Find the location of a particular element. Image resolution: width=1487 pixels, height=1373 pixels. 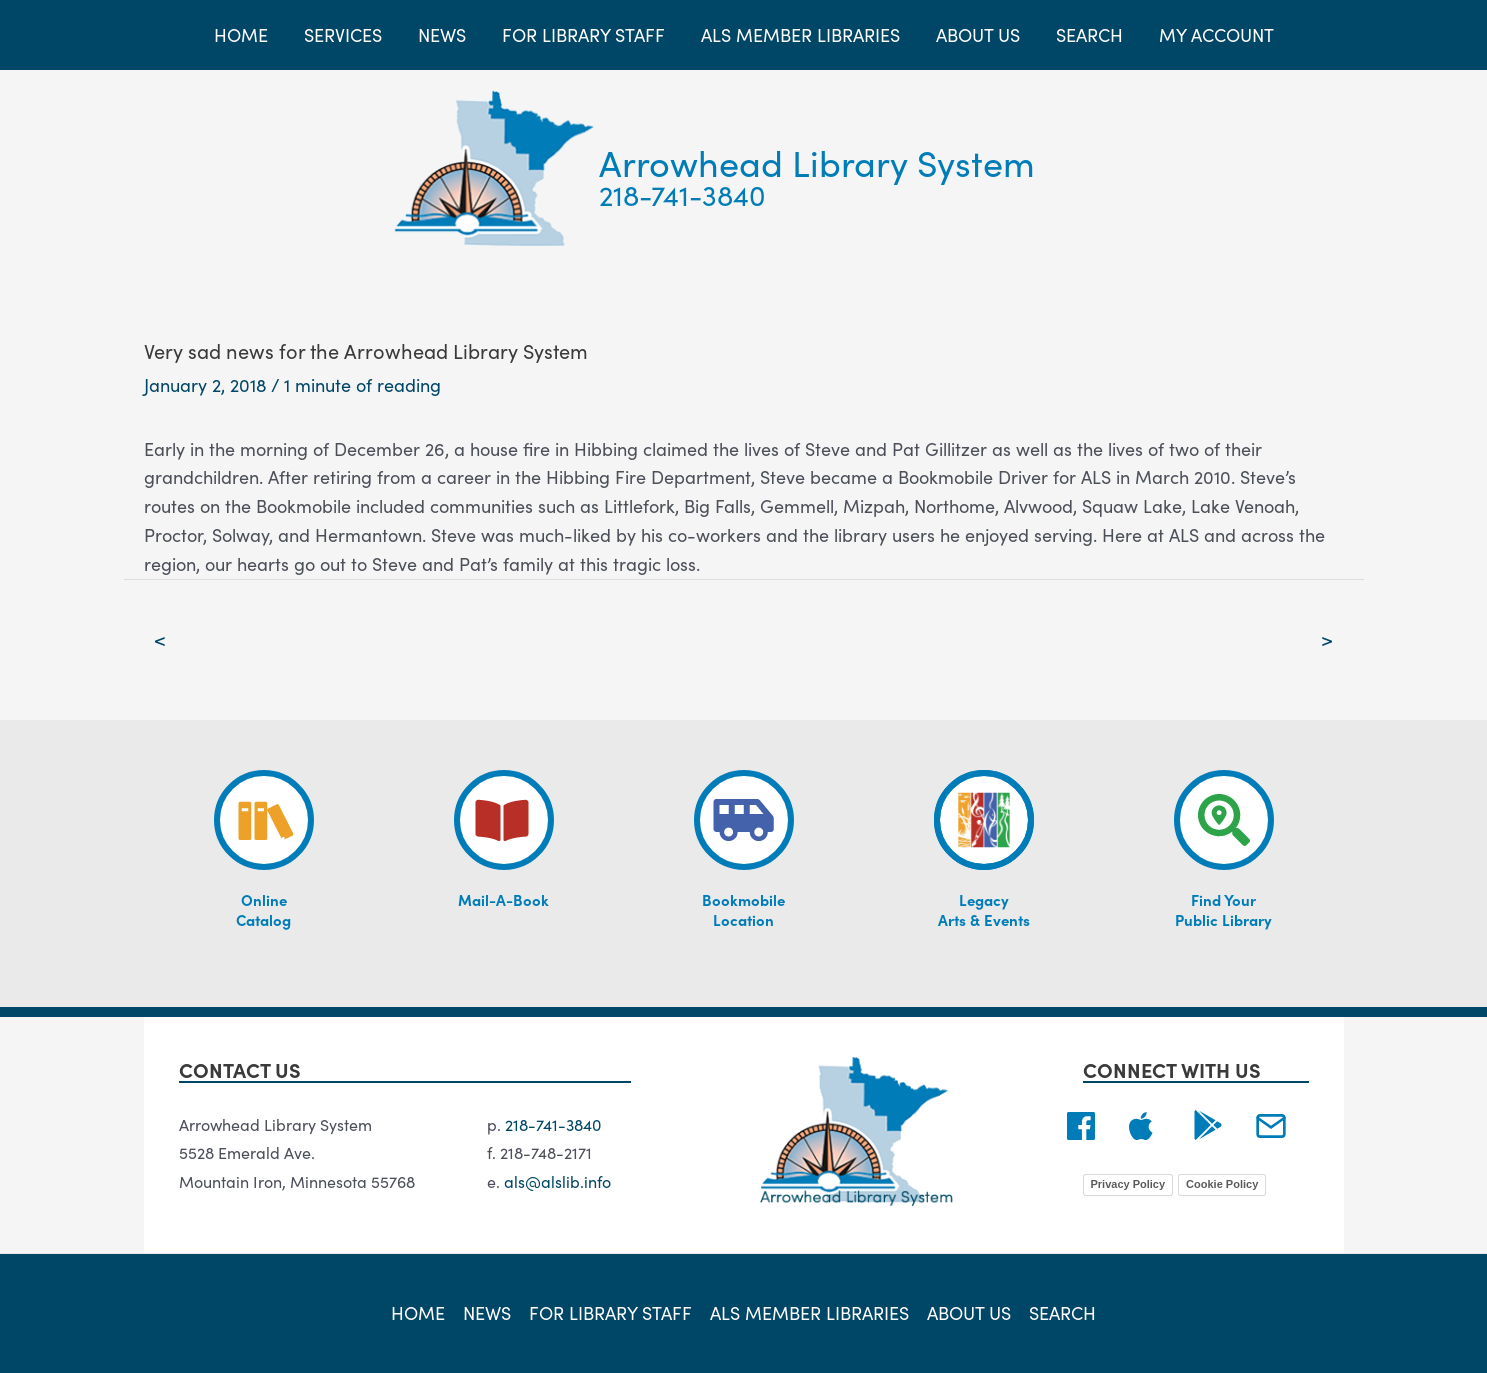

als@alslib.info is located at coordinates (557, 1181).